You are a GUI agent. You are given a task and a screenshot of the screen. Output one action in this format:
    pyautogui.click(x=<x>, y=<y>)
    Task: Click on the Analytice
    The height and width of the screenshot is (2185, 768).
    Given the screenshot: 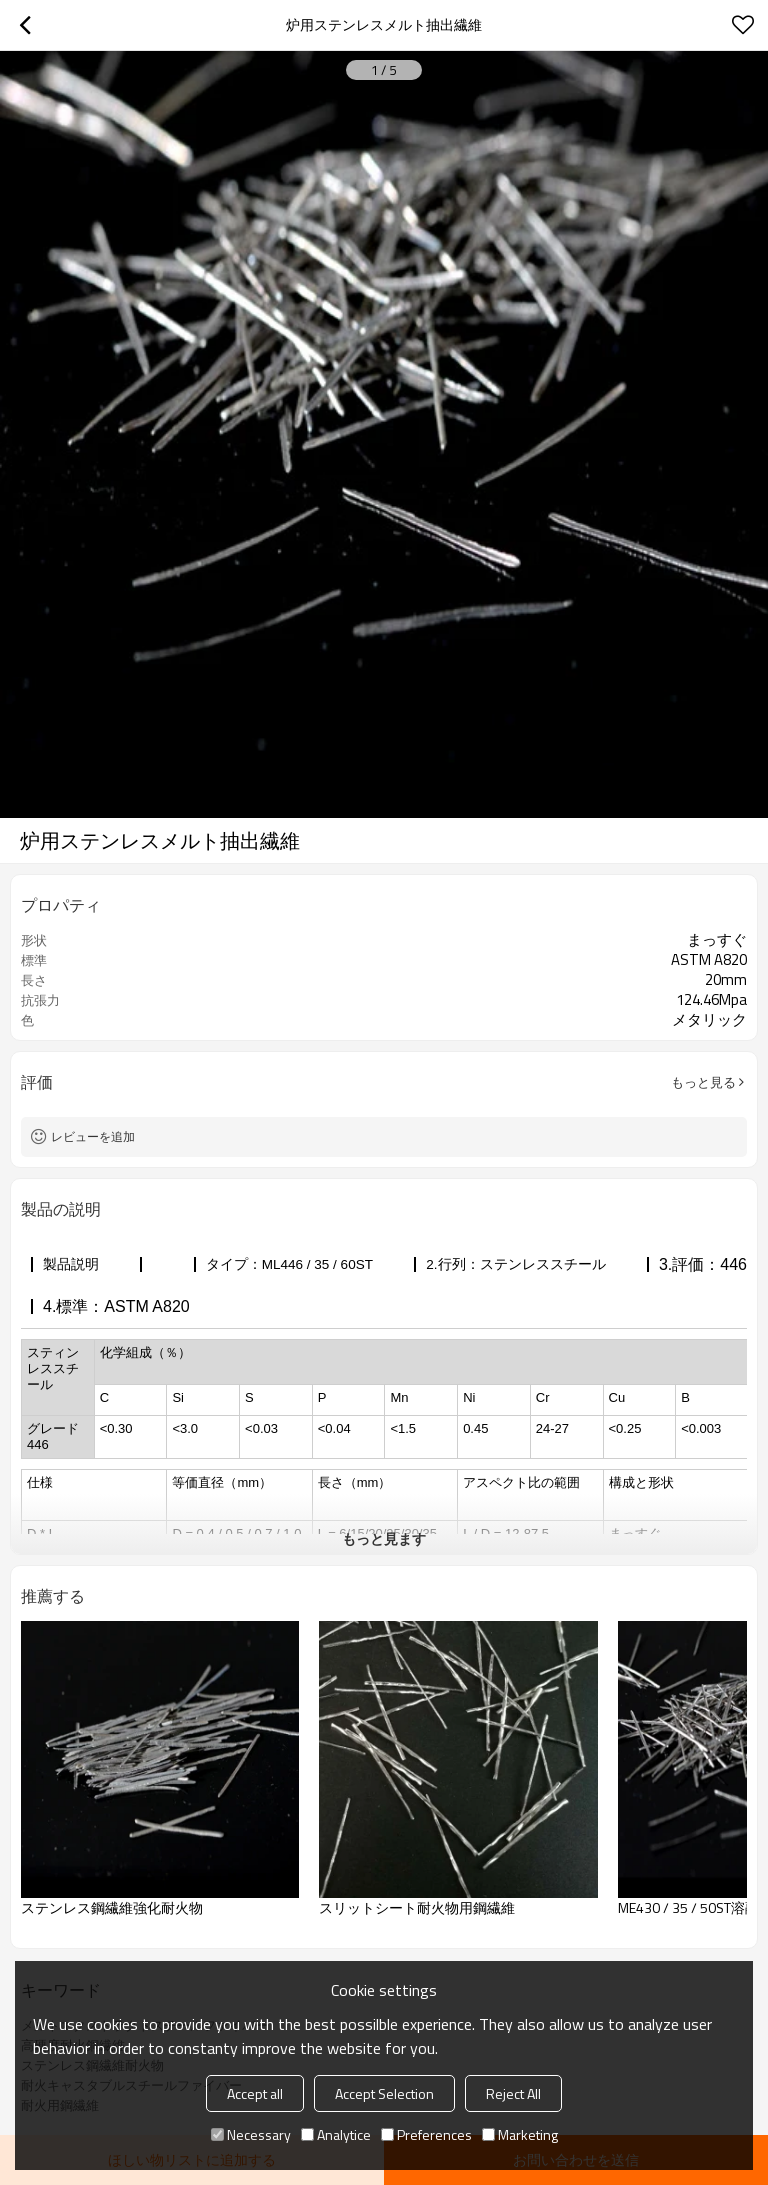 What is the action you would take?
    pyautogui.click(x=336, y=2134)
    